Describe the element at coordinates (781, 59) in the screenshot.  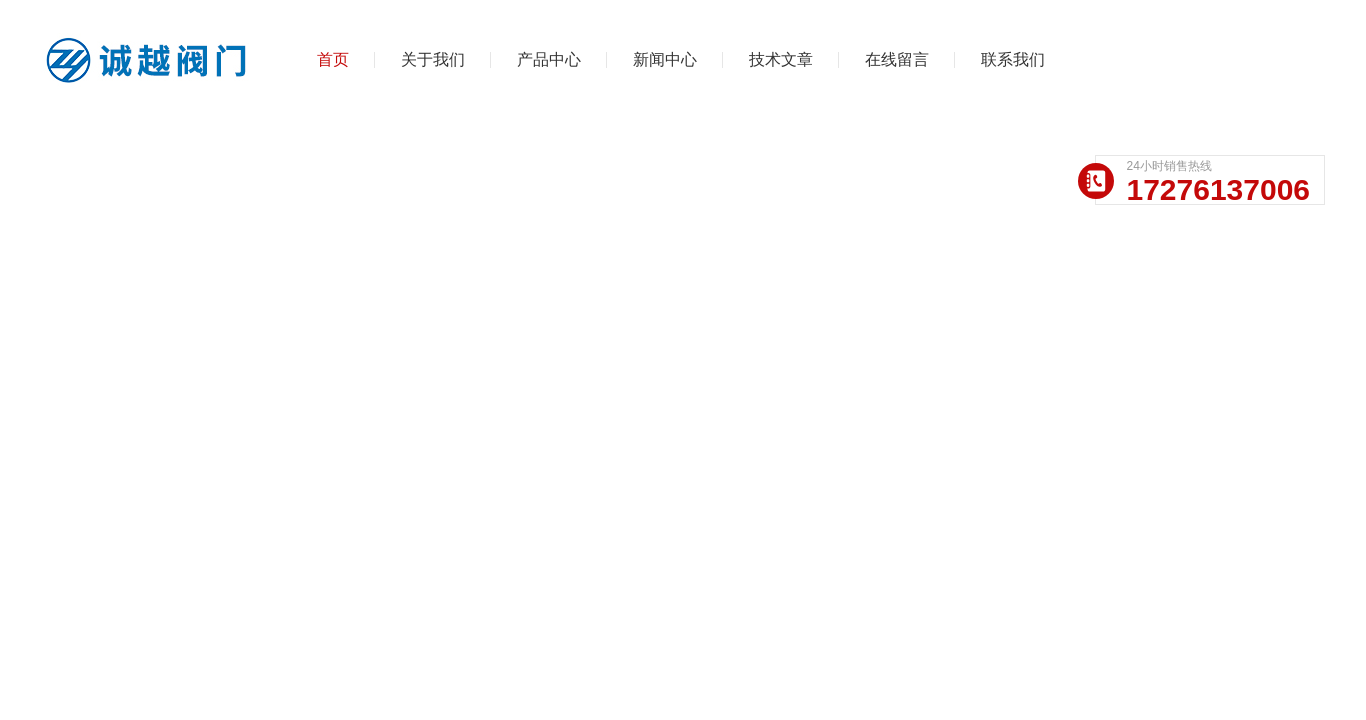
I see `技术文章` at that location.